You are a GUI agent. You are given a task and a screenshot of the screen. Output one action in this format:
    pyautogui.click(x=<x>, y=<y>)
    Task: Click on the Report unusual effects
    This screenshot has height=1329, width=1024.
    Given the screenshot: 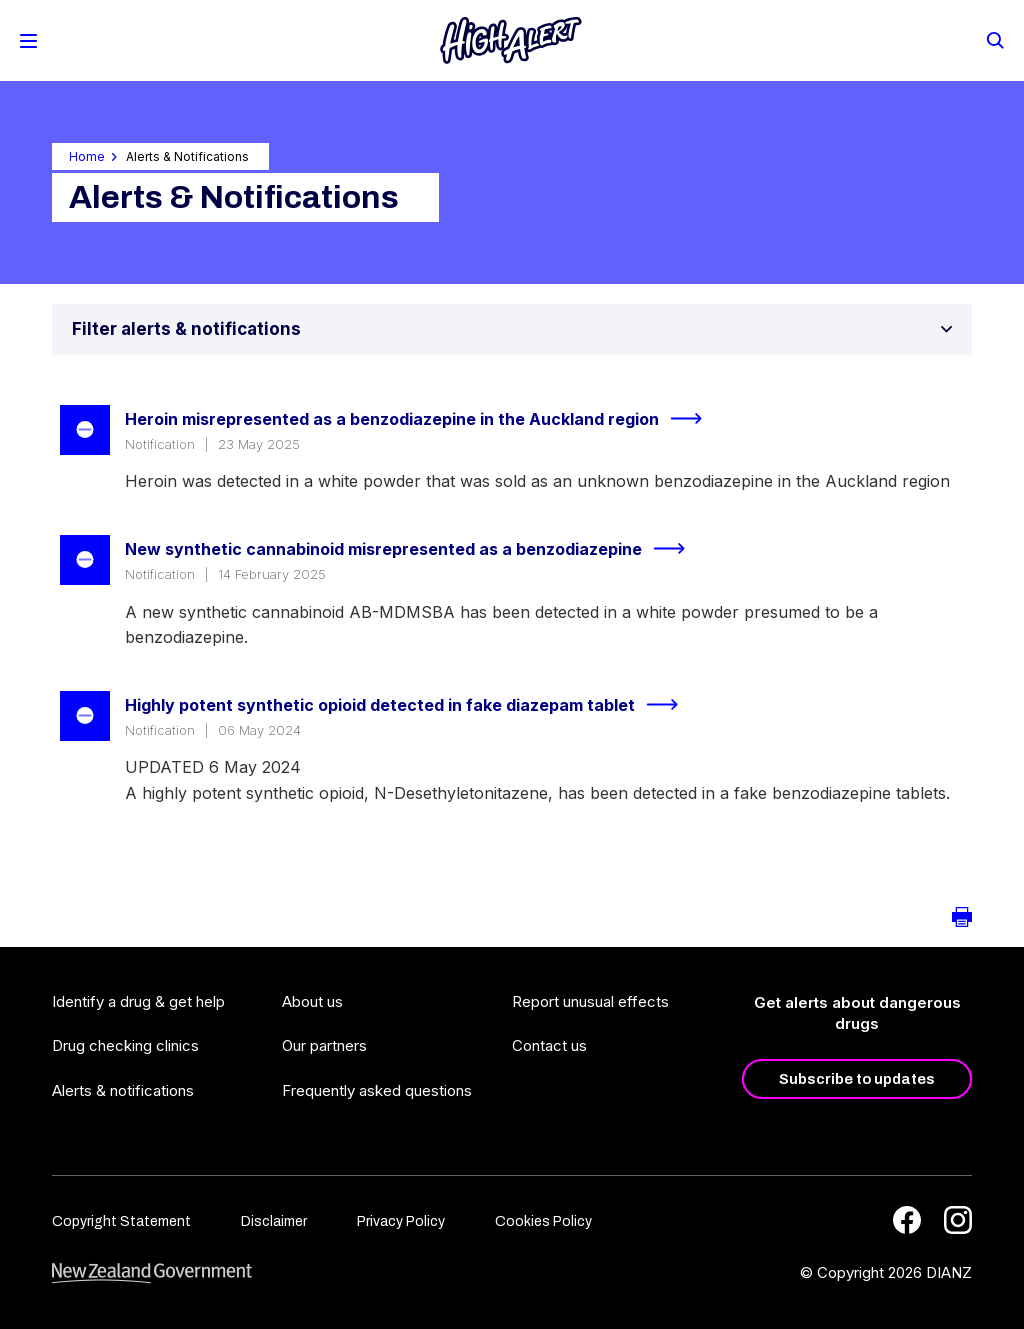 What is the action you would take?
    pyautogui.click(x=590, y=1001)
    